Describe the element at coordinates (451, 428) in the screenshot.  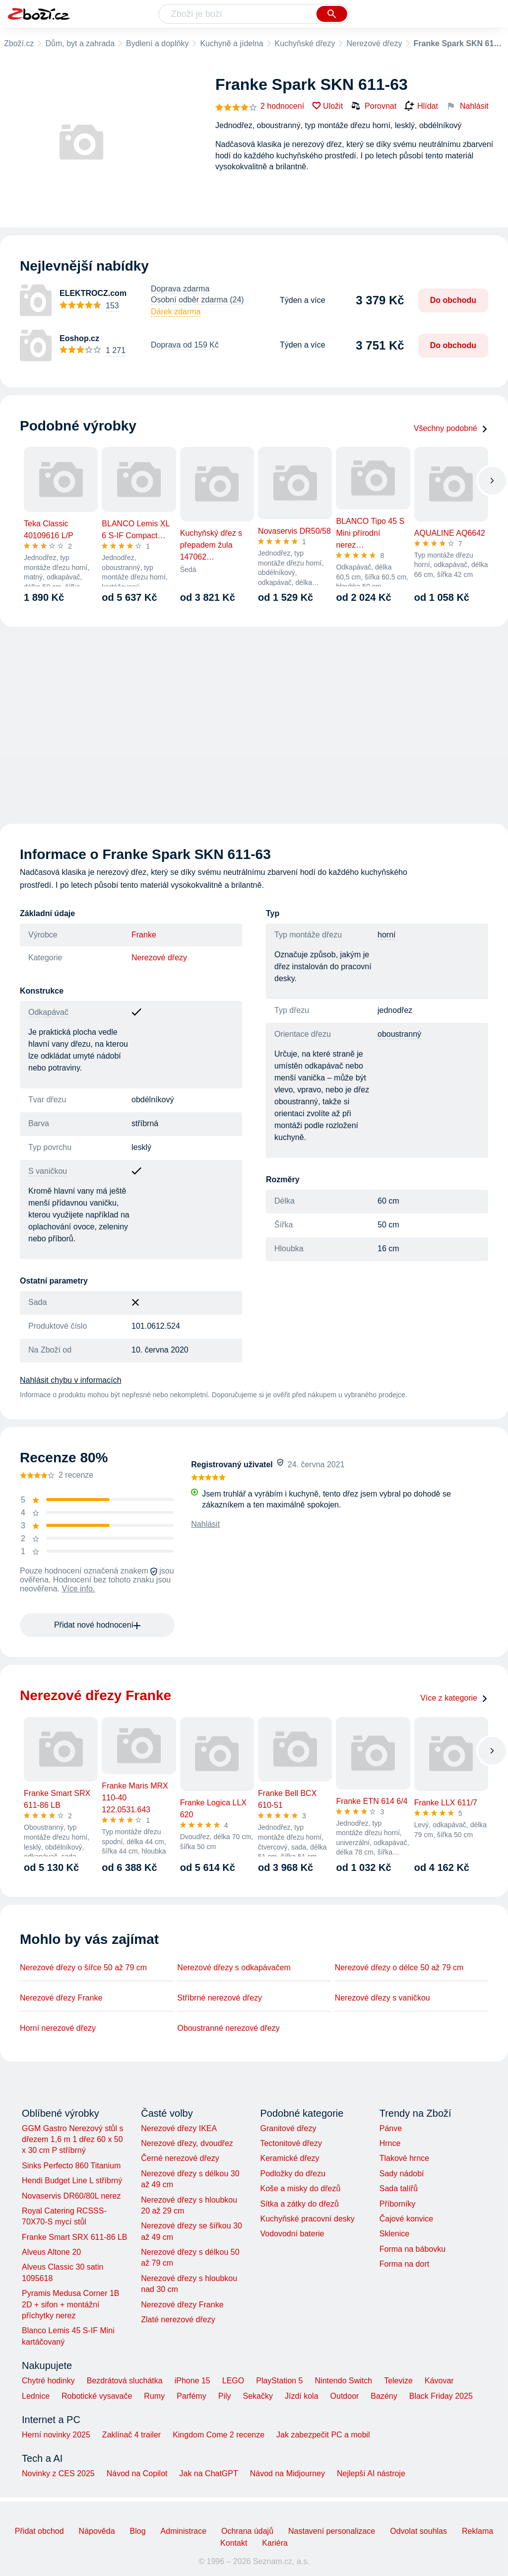
I see `Všechny podobné` at that location.